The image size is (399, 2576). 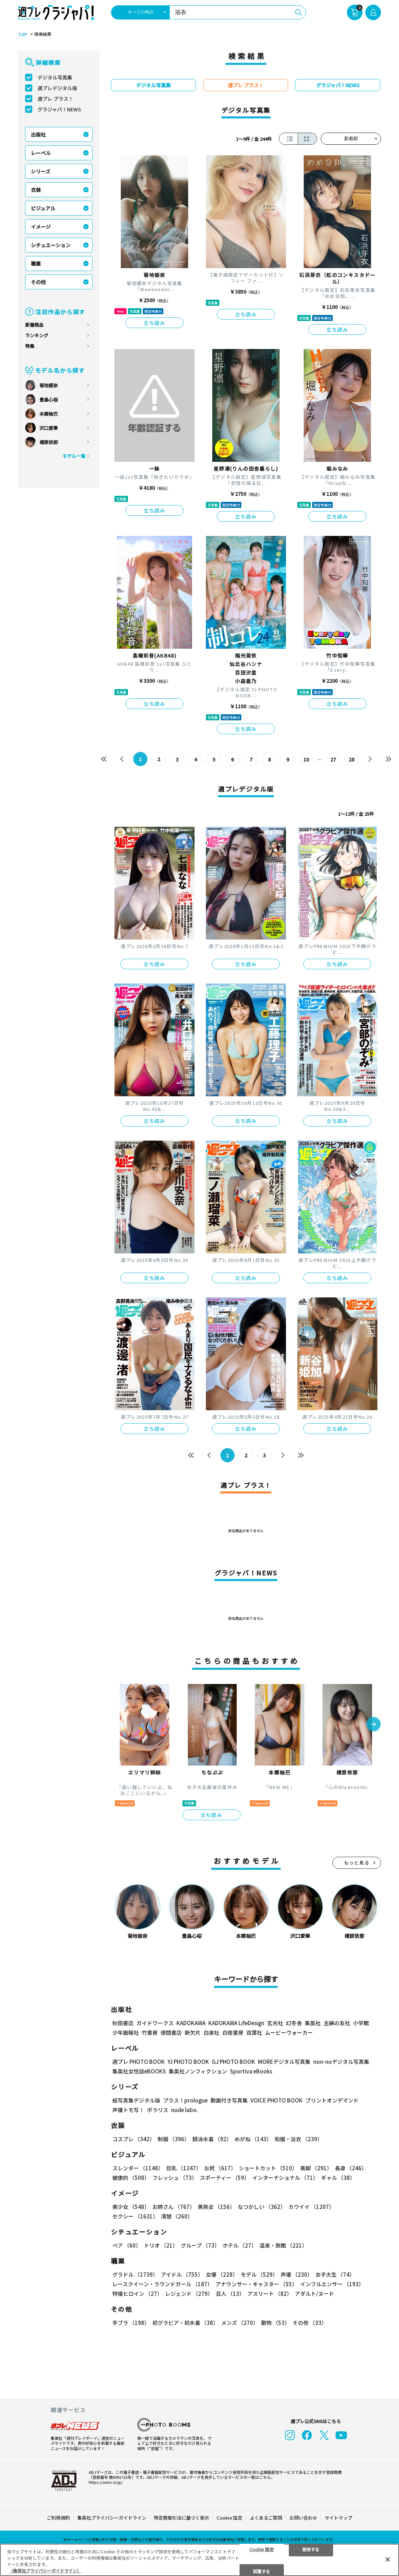 What do you see at coordinates (177, 2216) in the screenshot?
I see `清楚` at bounding box center [177, 2216].